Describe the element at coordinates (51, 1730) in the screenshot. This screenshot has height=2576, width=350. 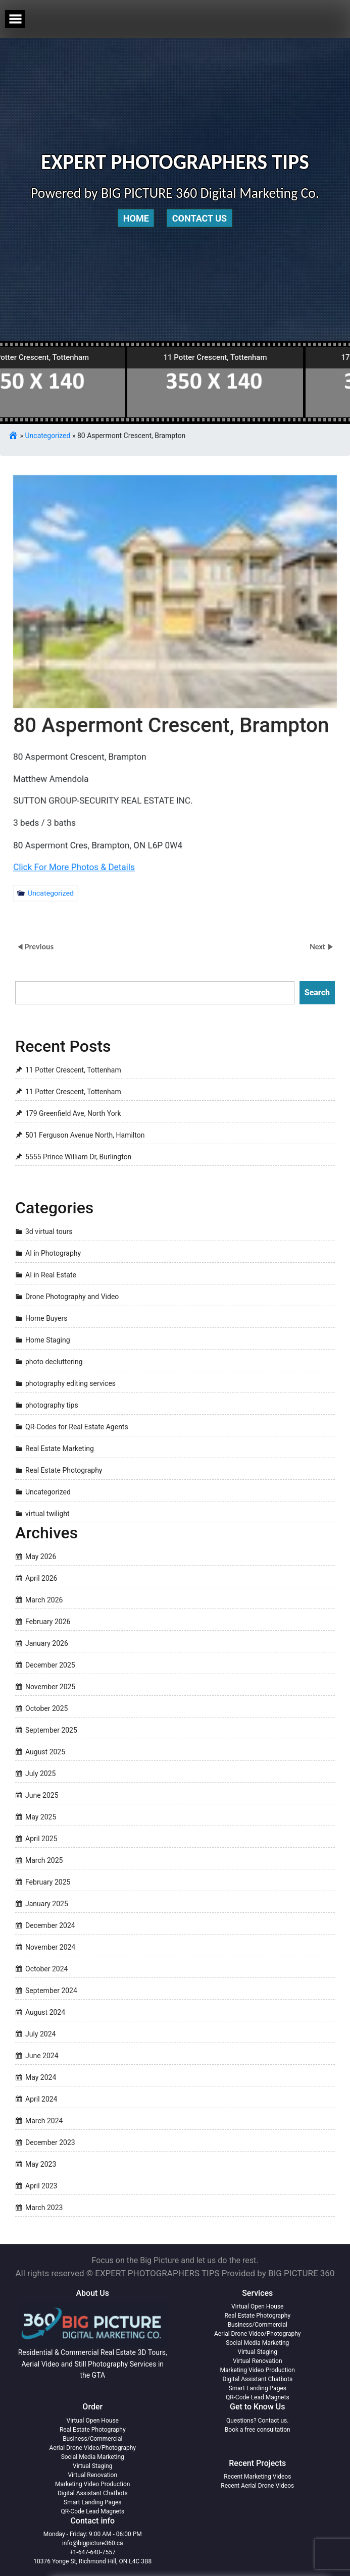
I see `September 2025` at that location.